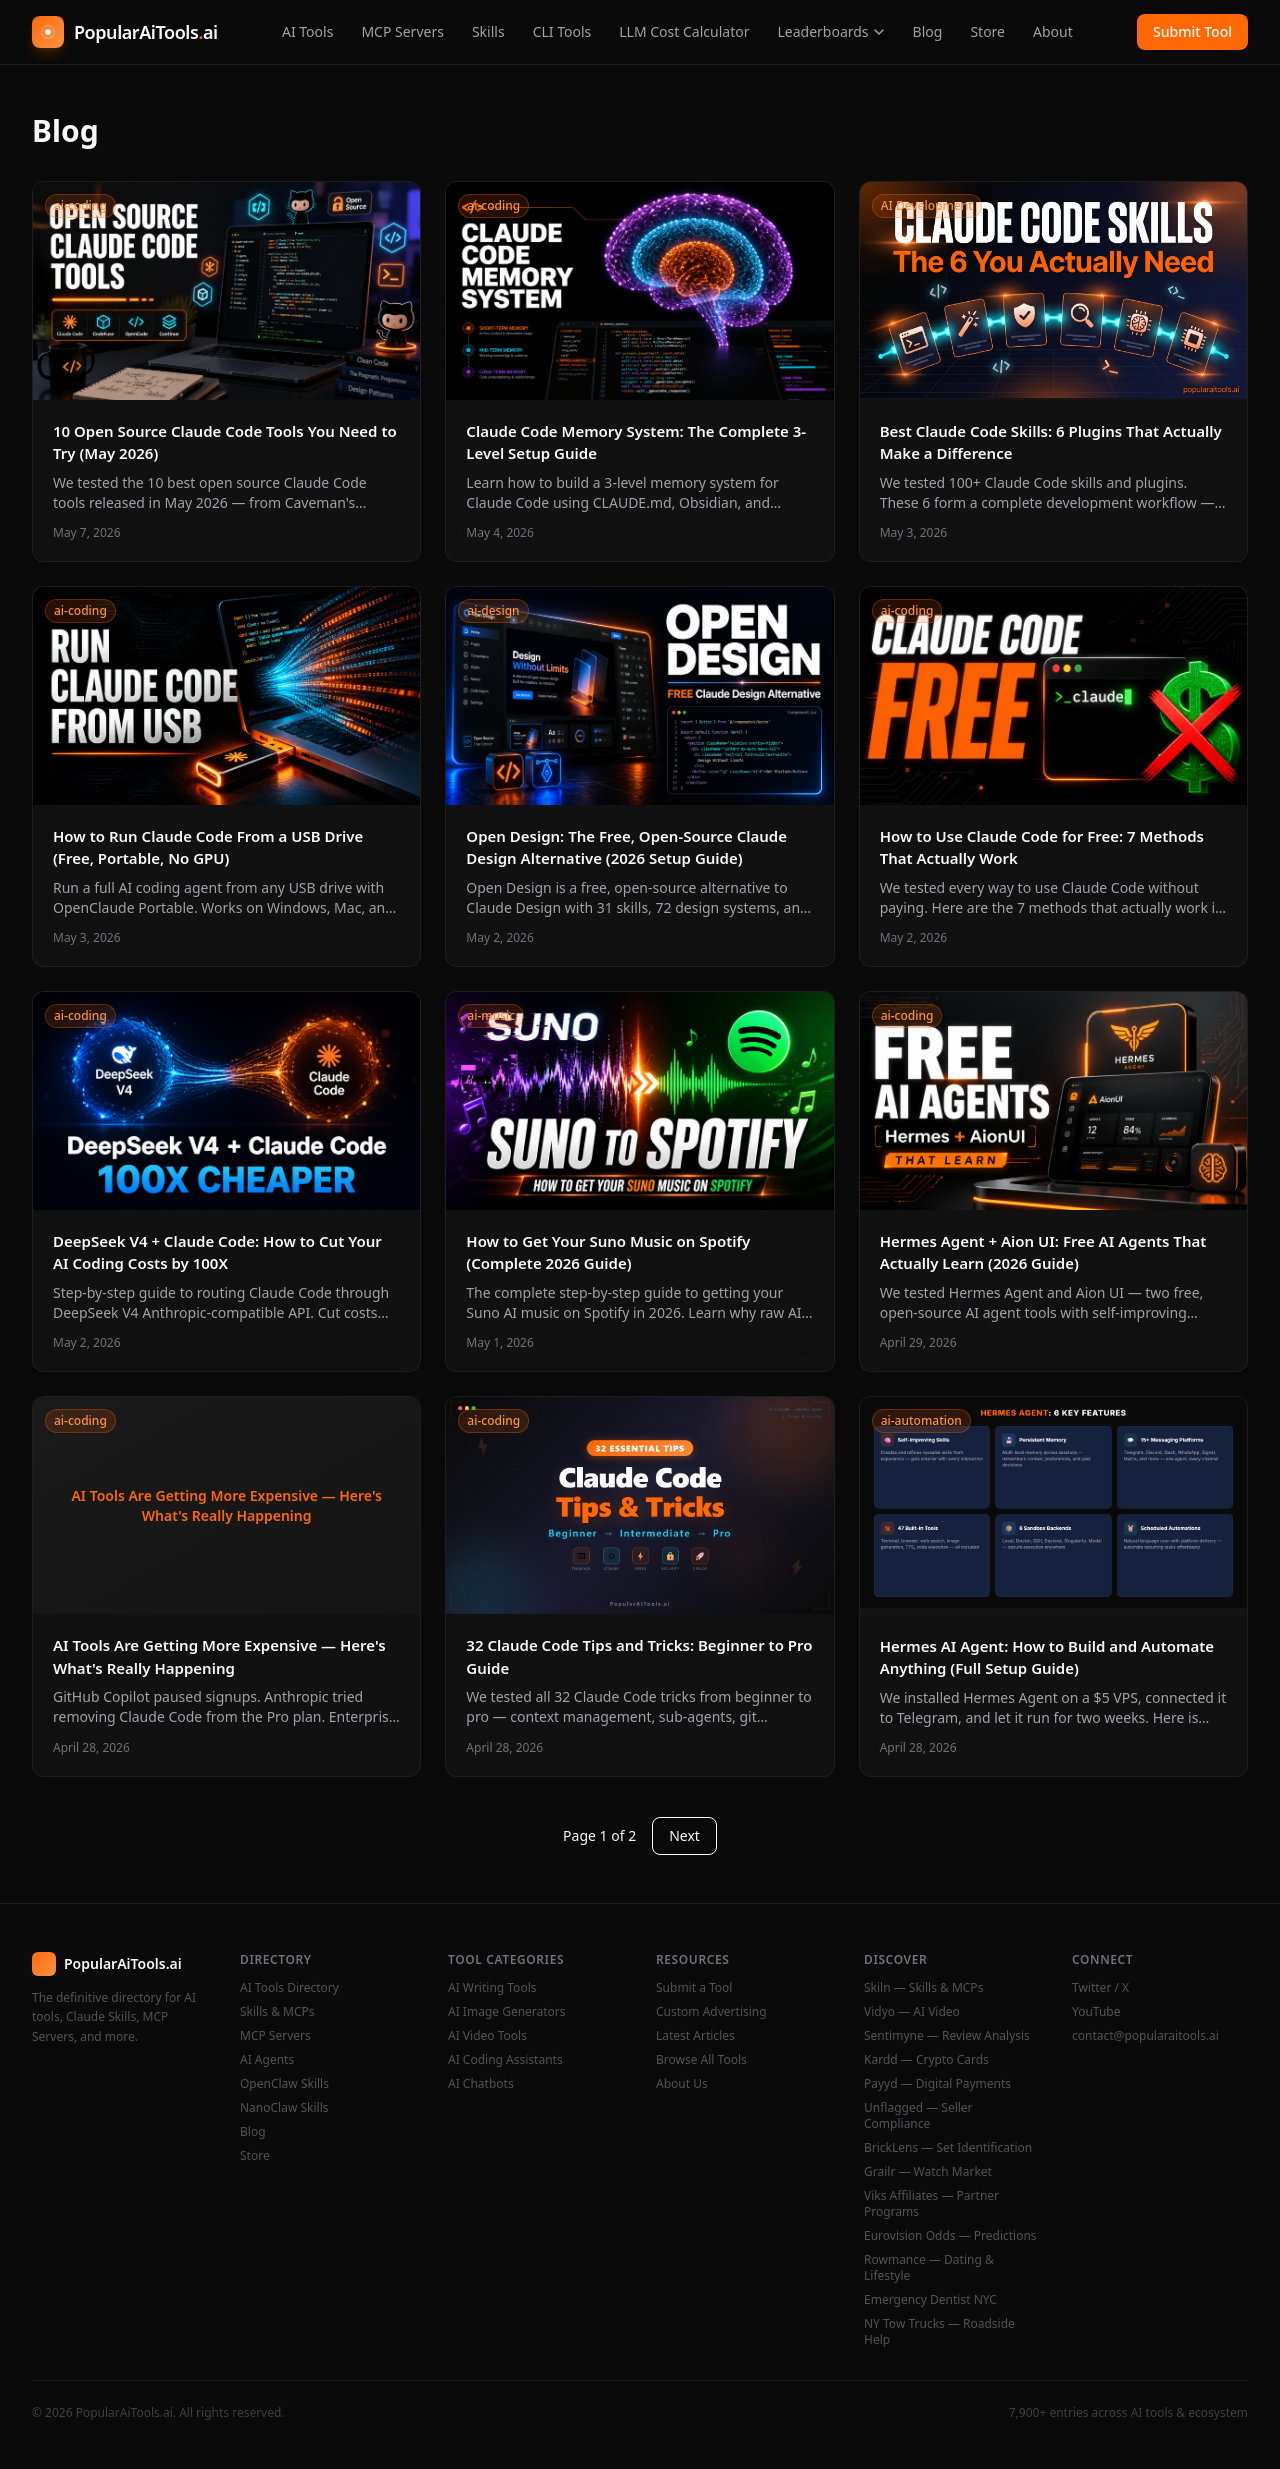 The image size is (1280, 2469). I want to click on Blog, so click(928, 31).